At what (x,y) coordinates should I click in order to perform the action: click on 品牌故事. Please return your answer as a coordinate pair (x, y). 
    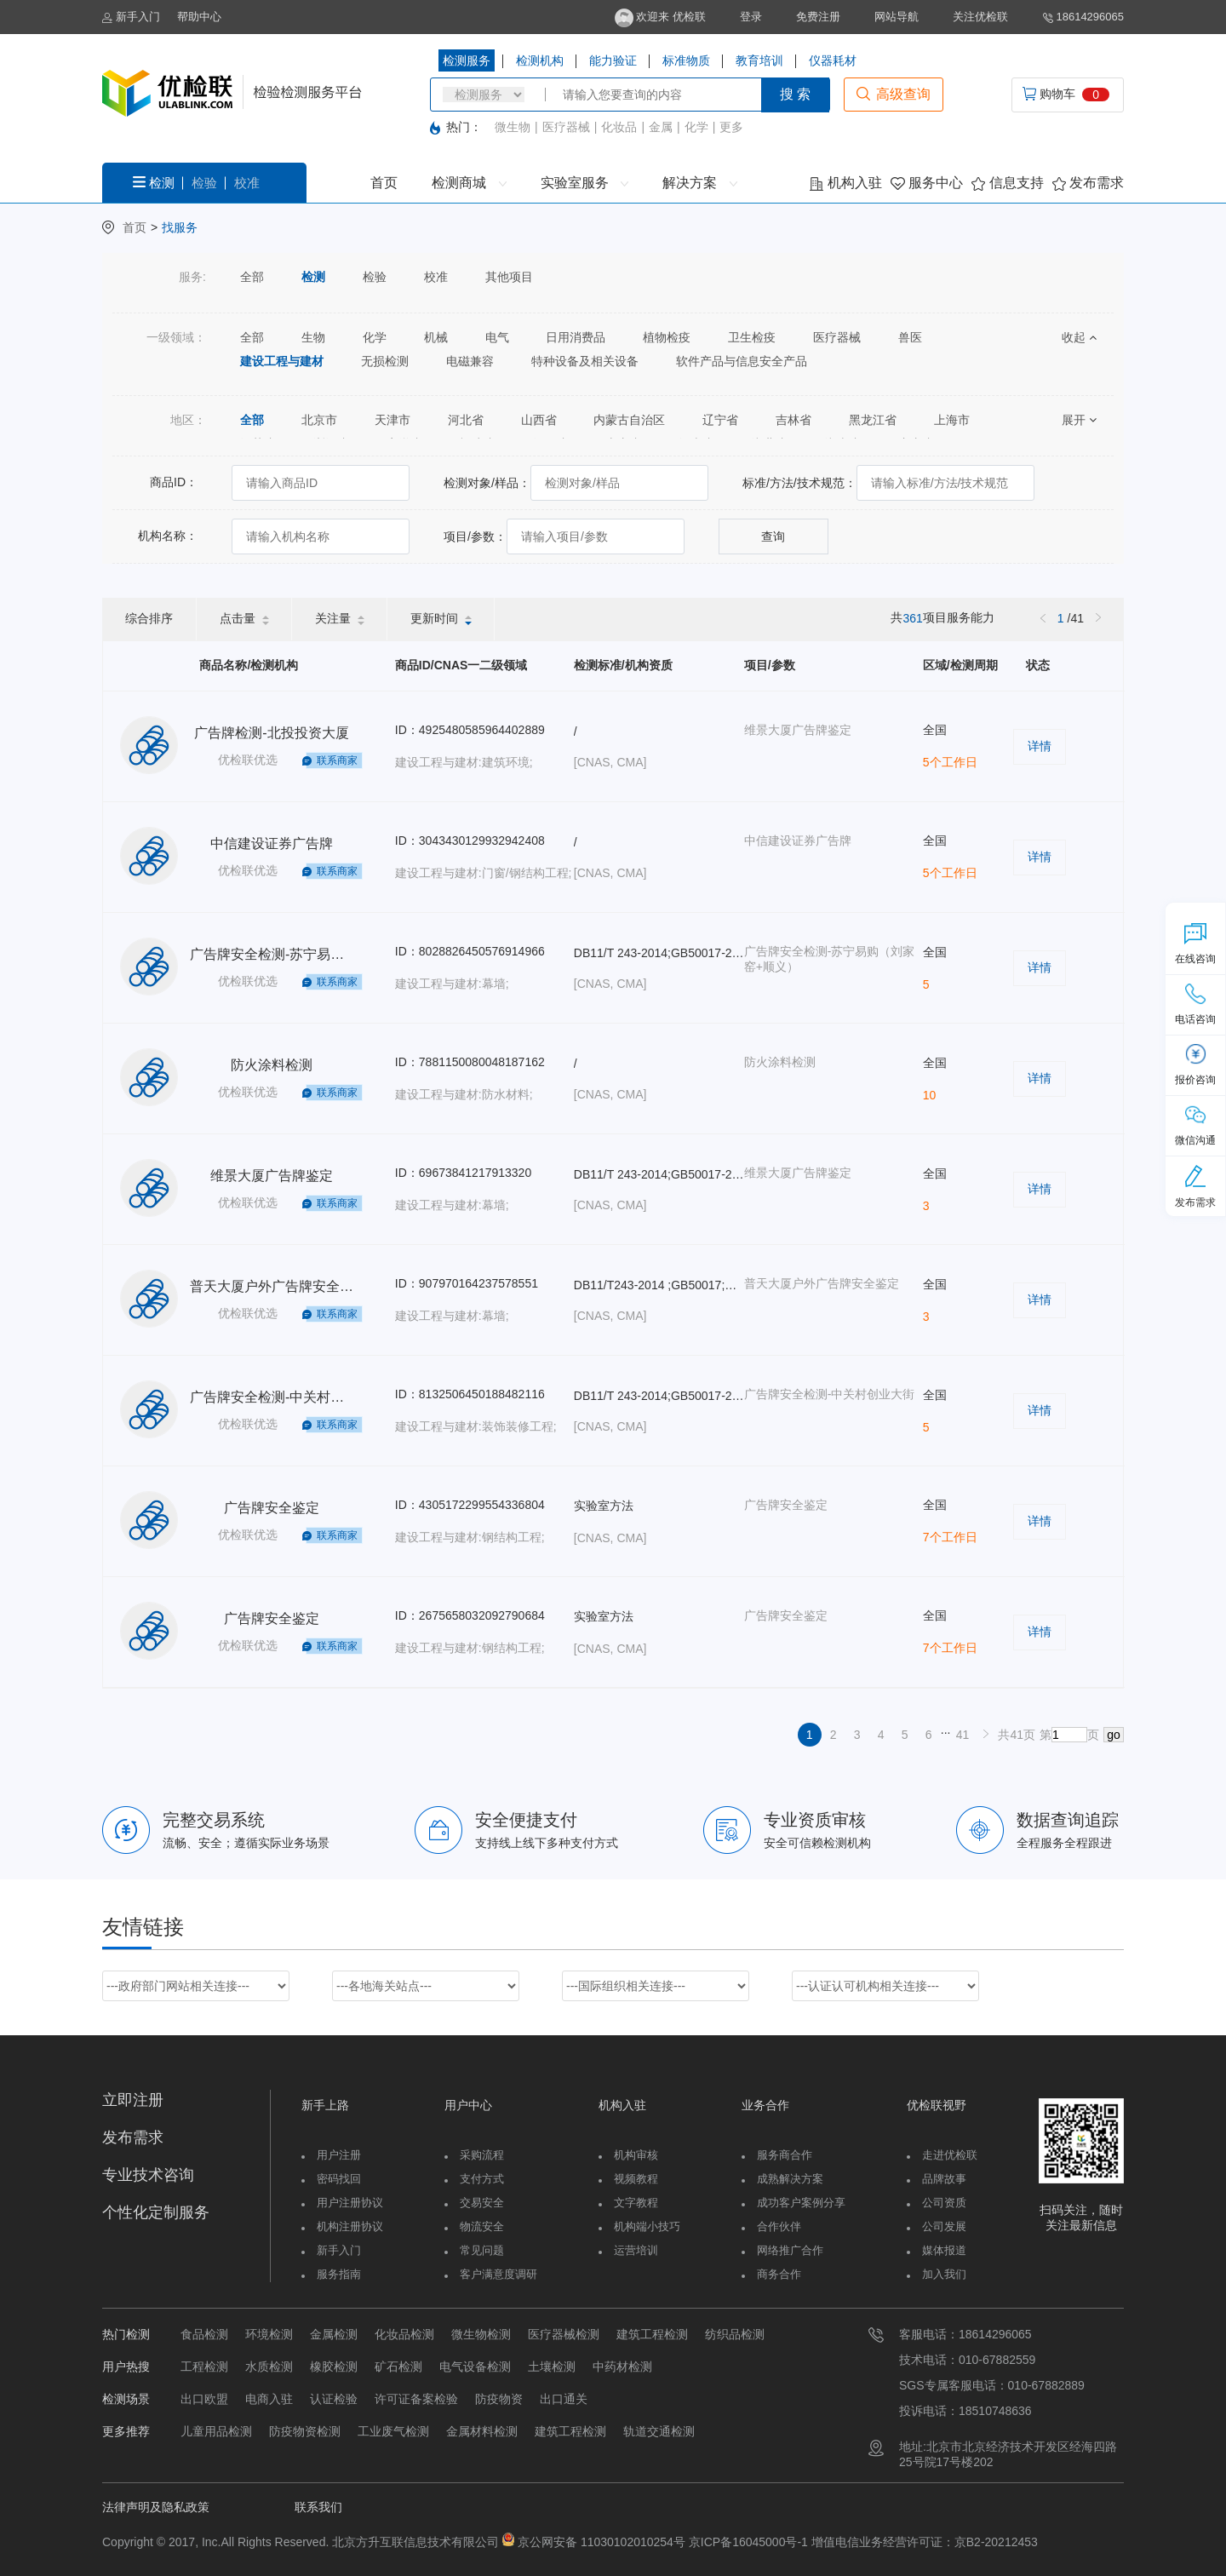
    Looking at the image, I should click on (944, 2178).